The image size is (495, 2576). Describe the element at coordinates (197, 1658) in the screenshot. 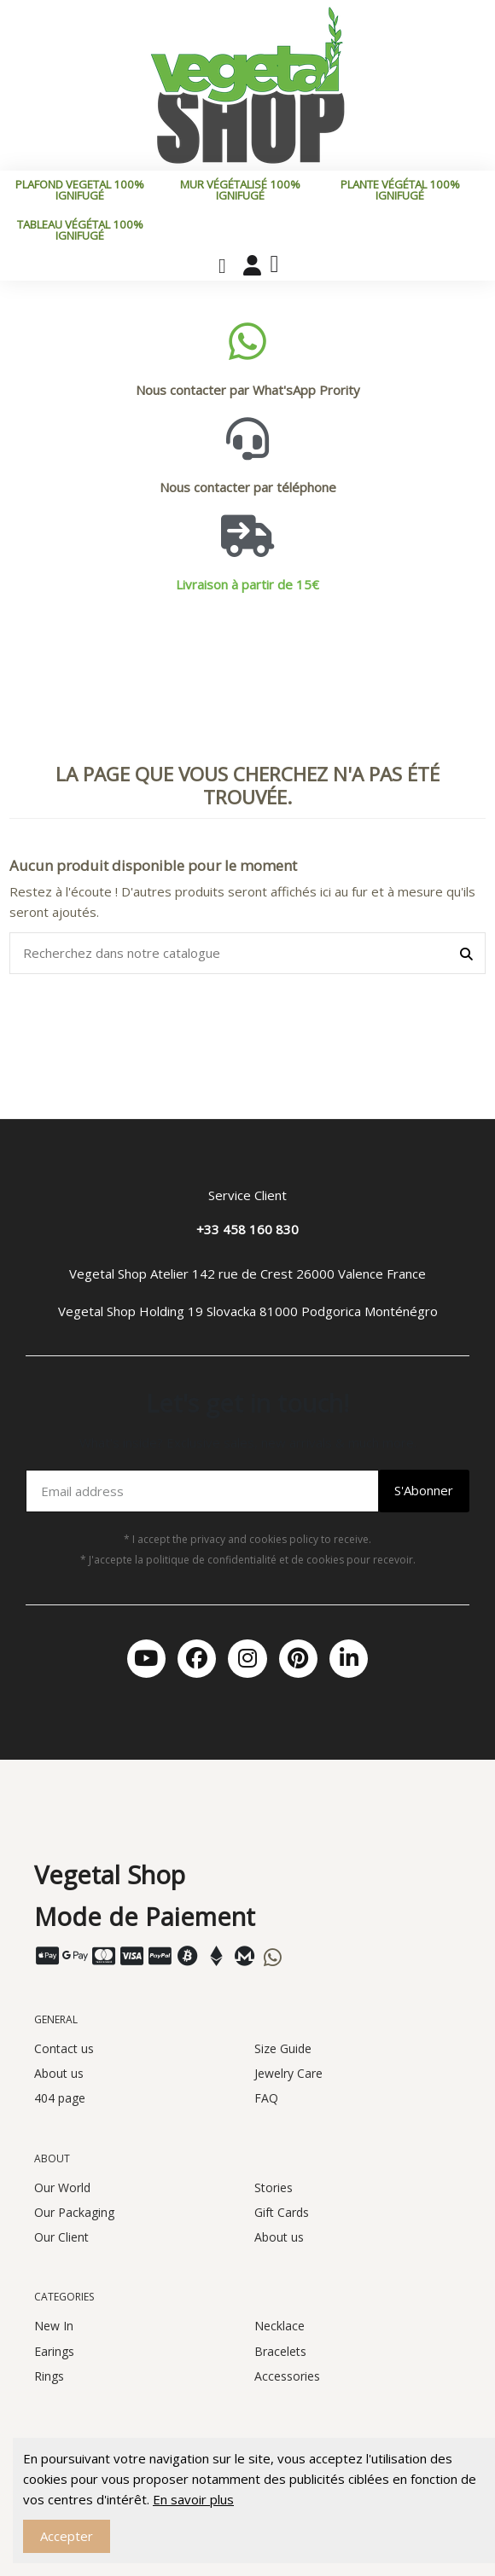

I see `[Facebook]` at that location.